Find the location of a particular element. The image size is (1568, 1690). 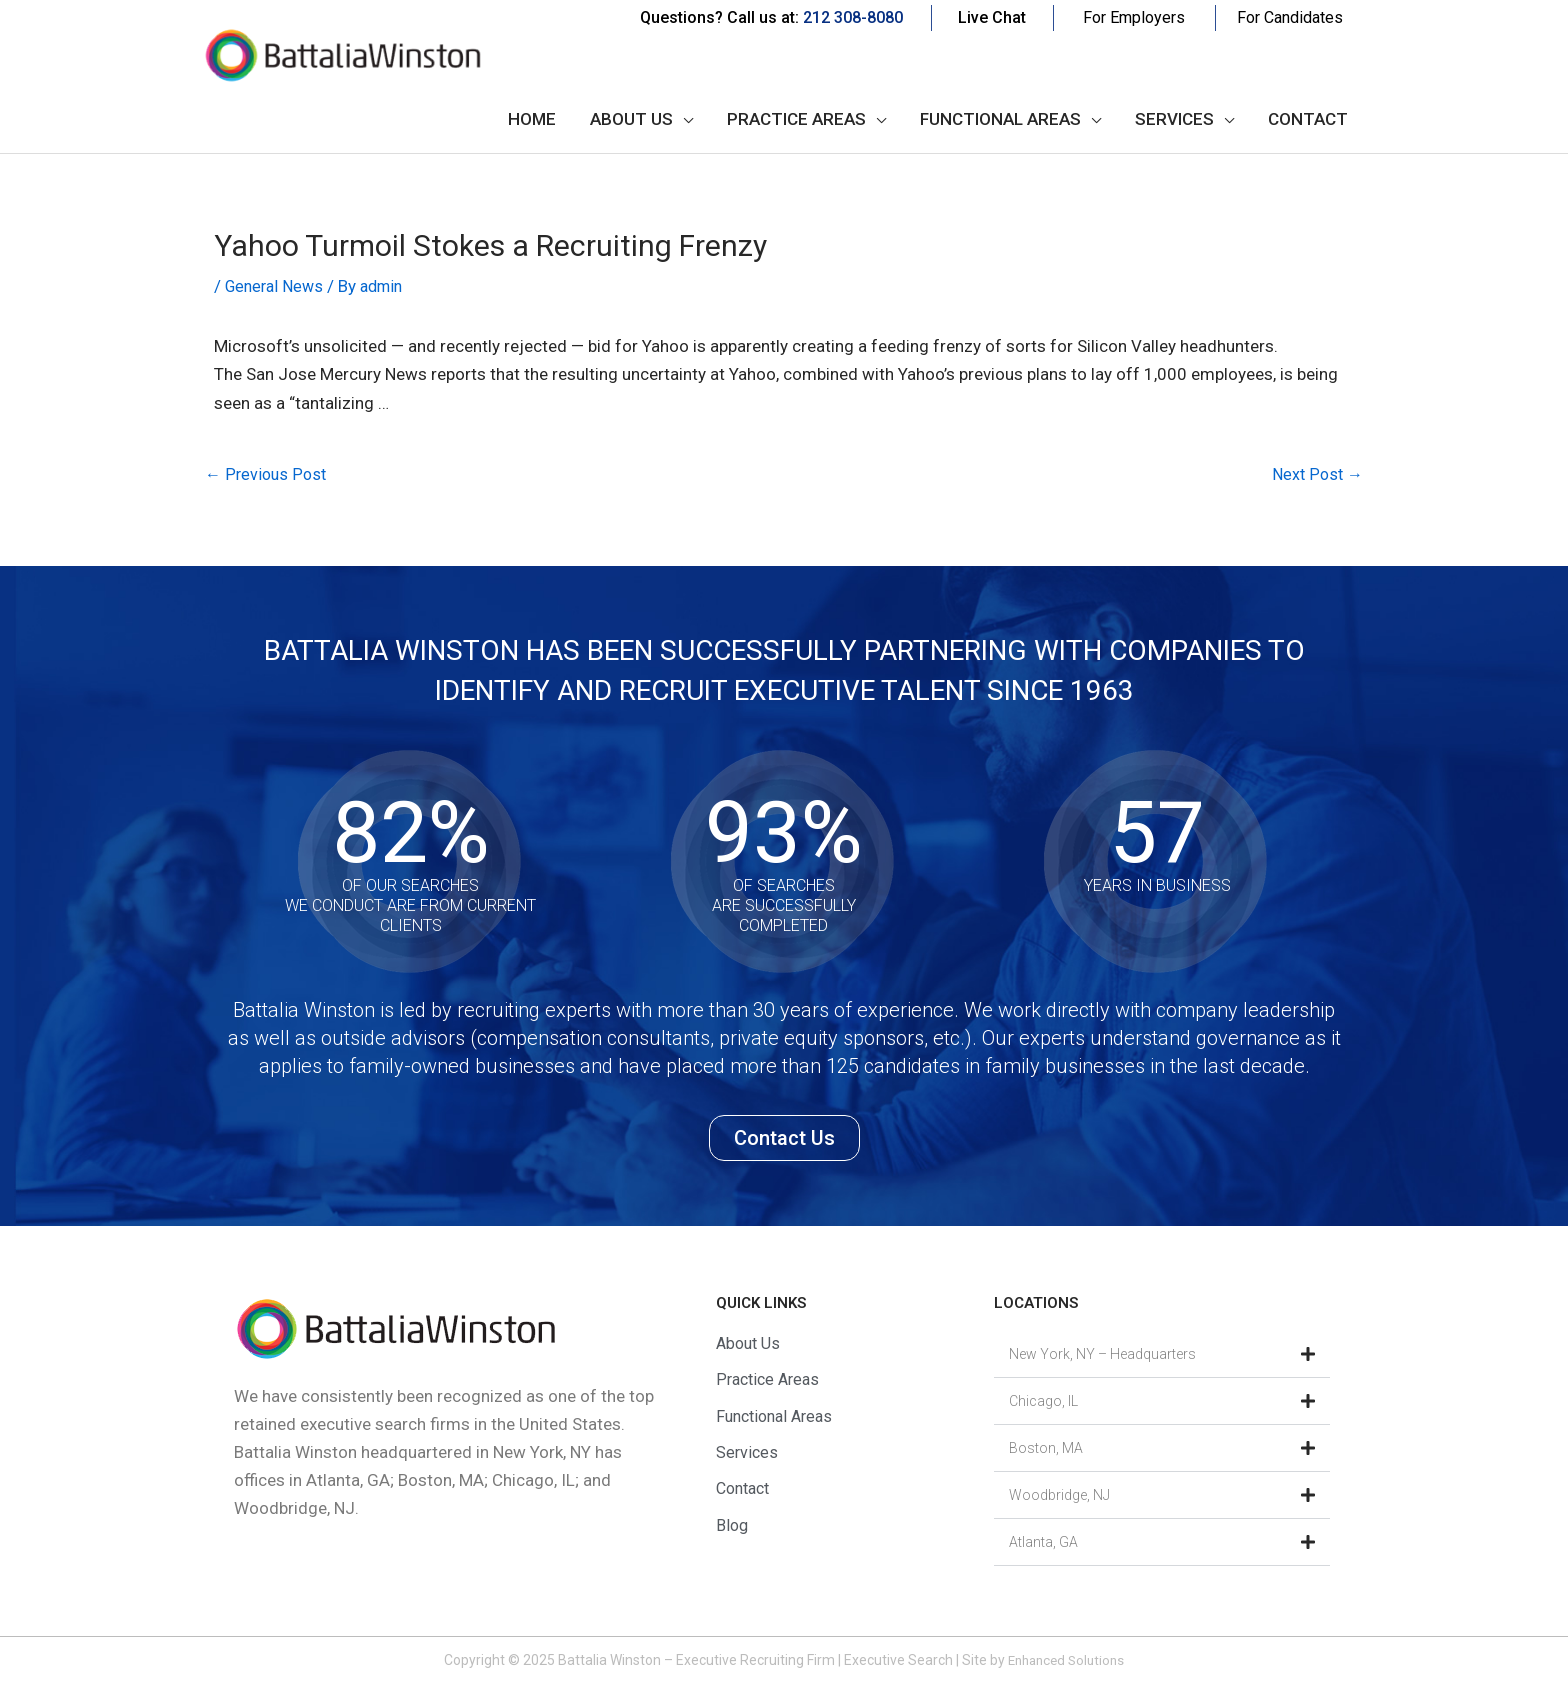

Atlanta, GA is located at coordinates (1043, 1544).